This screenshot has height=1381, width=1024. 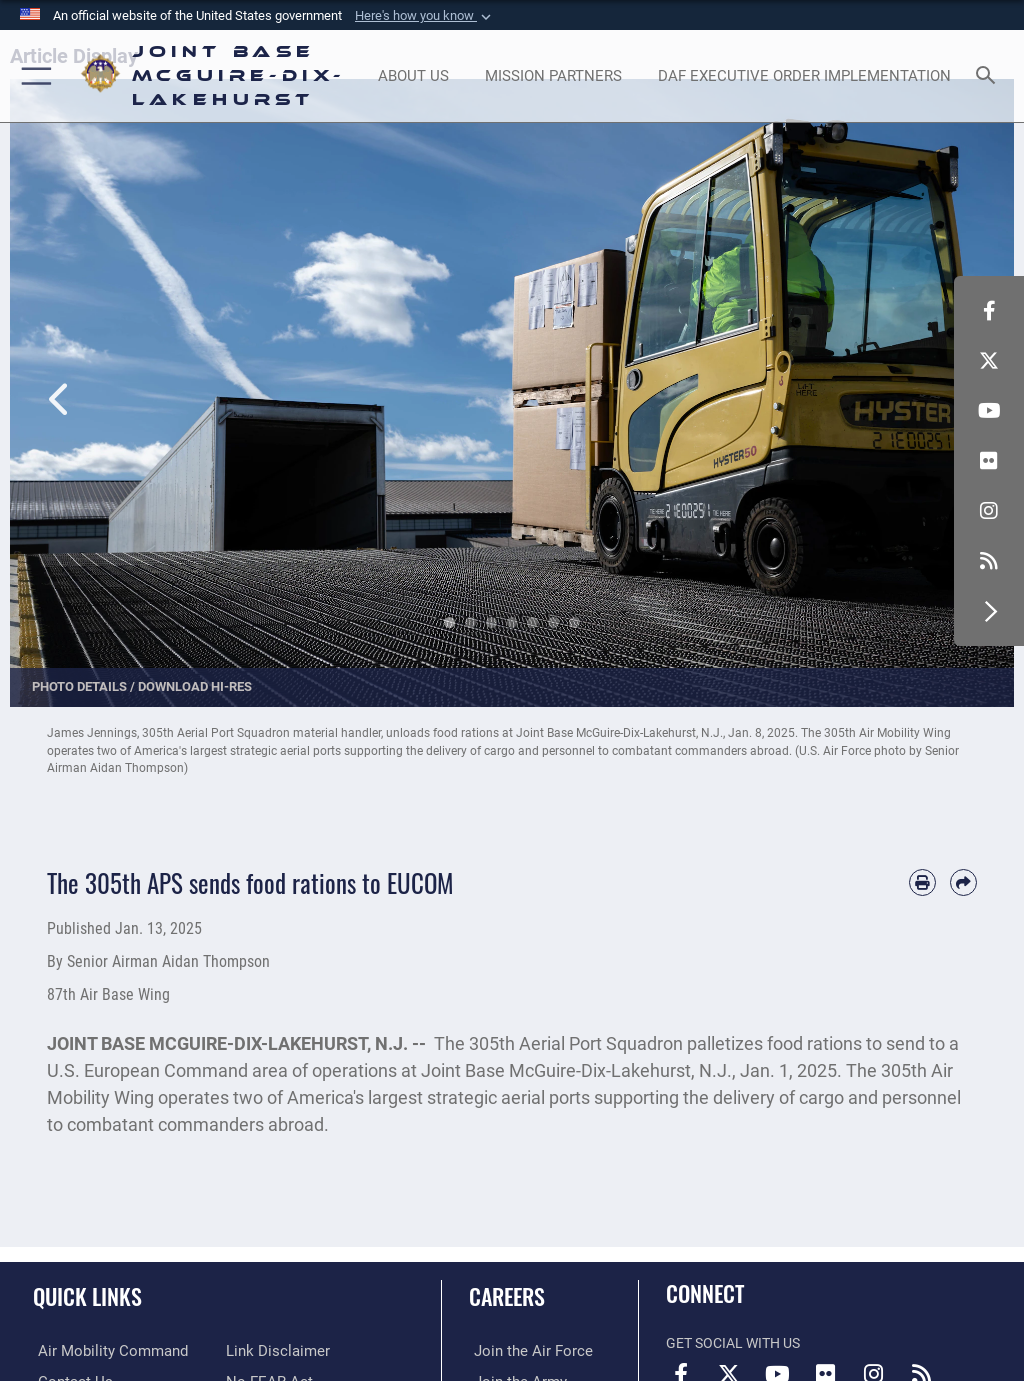 What do you see at coordinates (989, 461) in the screenshot?
I see `[Follow Us On Flickr opens in a new window]` at bounding box center [989, 461].